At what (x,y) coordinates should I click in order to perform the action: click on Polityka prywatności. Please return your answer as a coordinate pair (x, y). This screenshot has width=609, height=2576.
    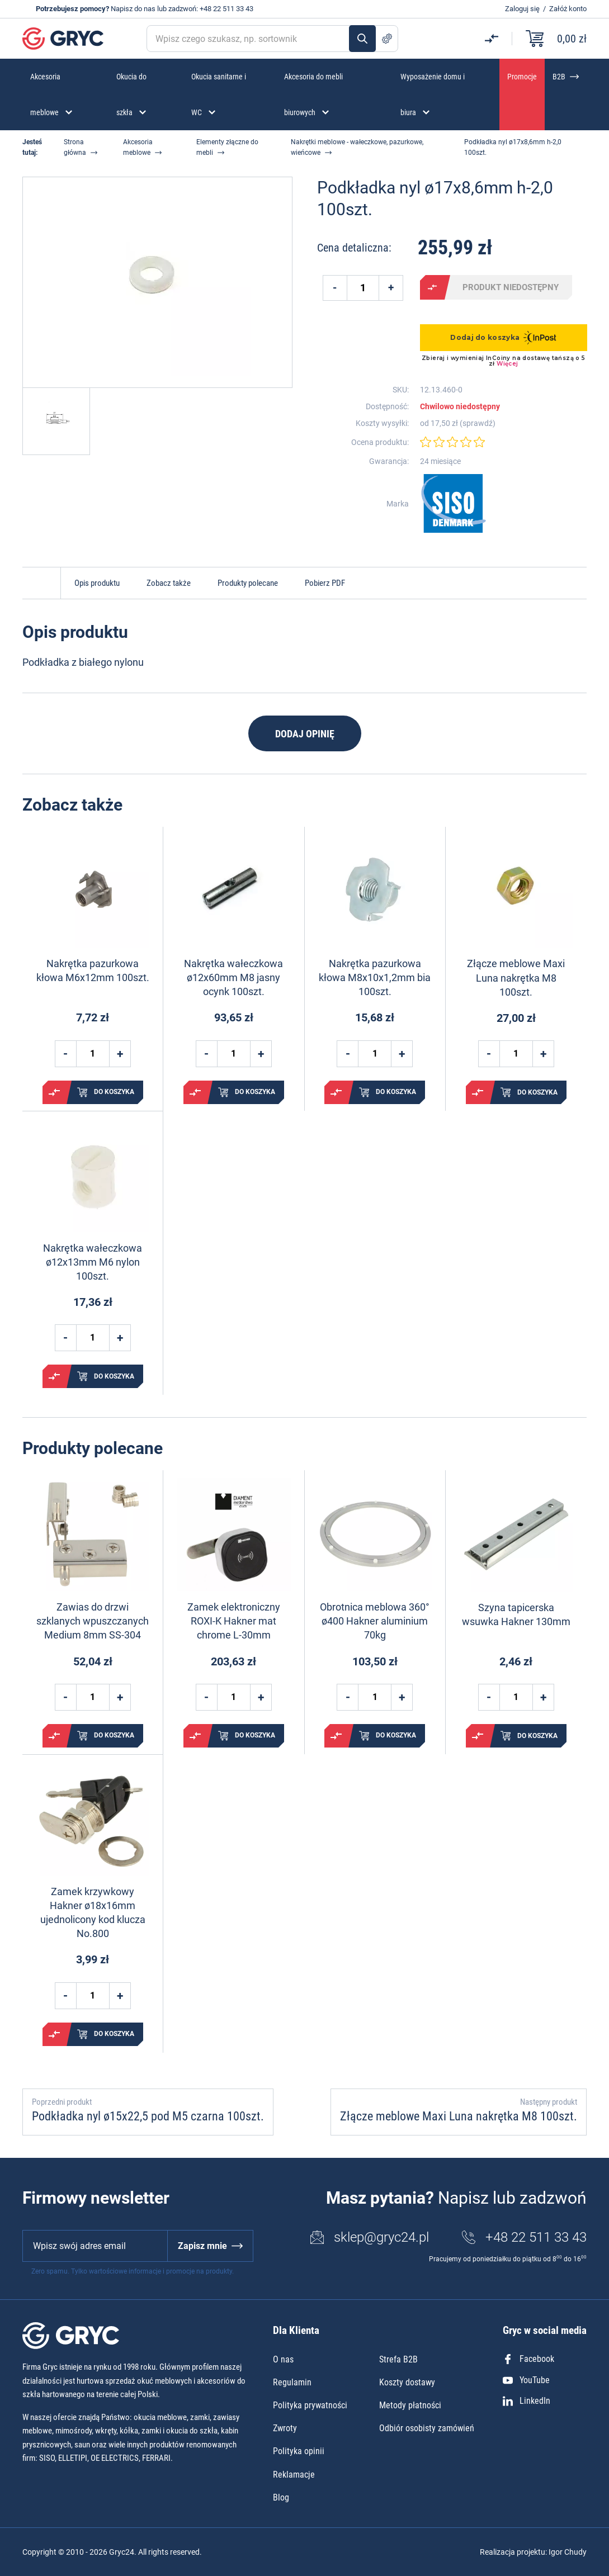
    Looking at the image, I should click on (310, 2405).